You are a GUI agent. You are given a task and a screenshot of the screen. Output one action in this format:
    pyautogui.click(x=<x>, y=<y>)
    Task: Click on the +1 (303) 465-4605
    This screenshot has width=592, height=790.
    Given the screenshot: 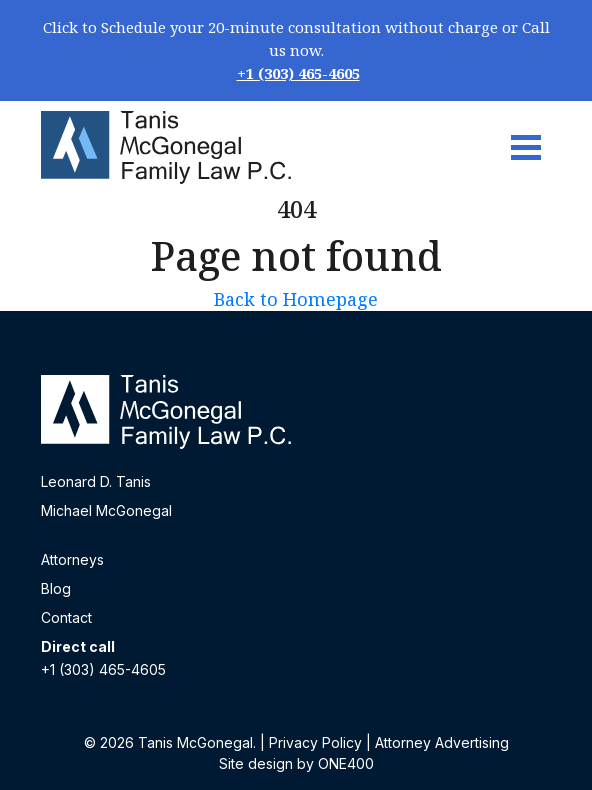 What is the action you would take?
    pyautogui.click(x=298, y=73)
    